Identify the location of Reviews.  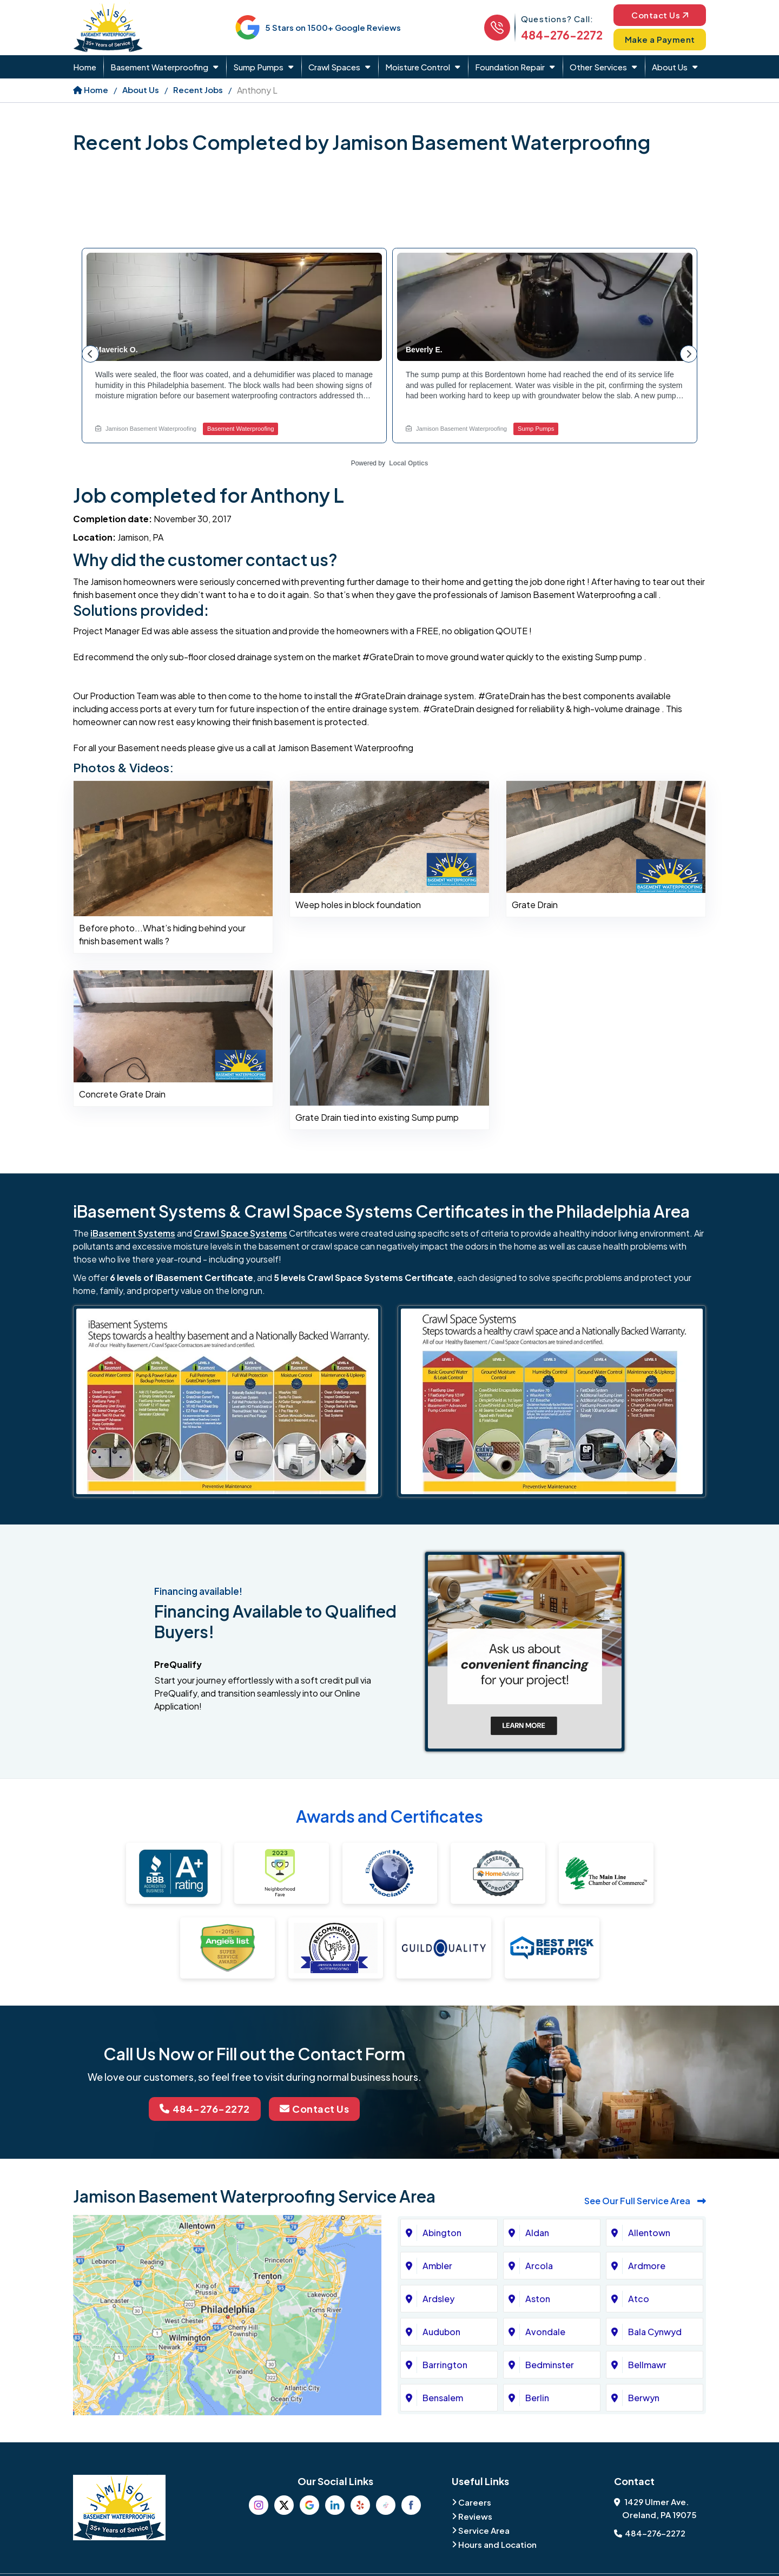
(475, 2516).